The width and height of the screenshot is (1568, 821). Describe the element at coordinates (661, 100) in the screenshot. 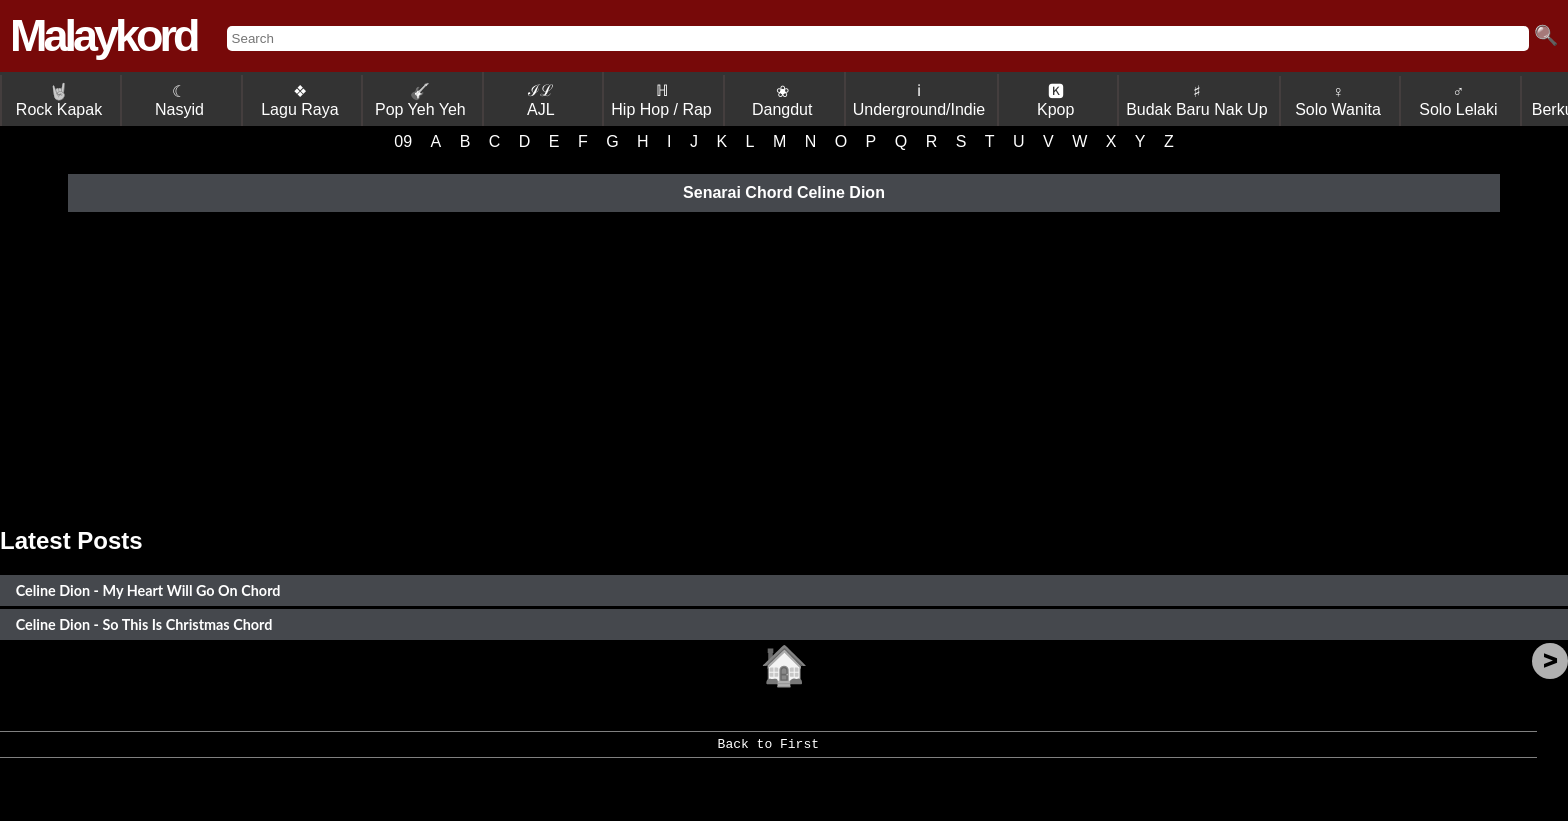

I see `ℍ Hip Hop / Rap` at that location.